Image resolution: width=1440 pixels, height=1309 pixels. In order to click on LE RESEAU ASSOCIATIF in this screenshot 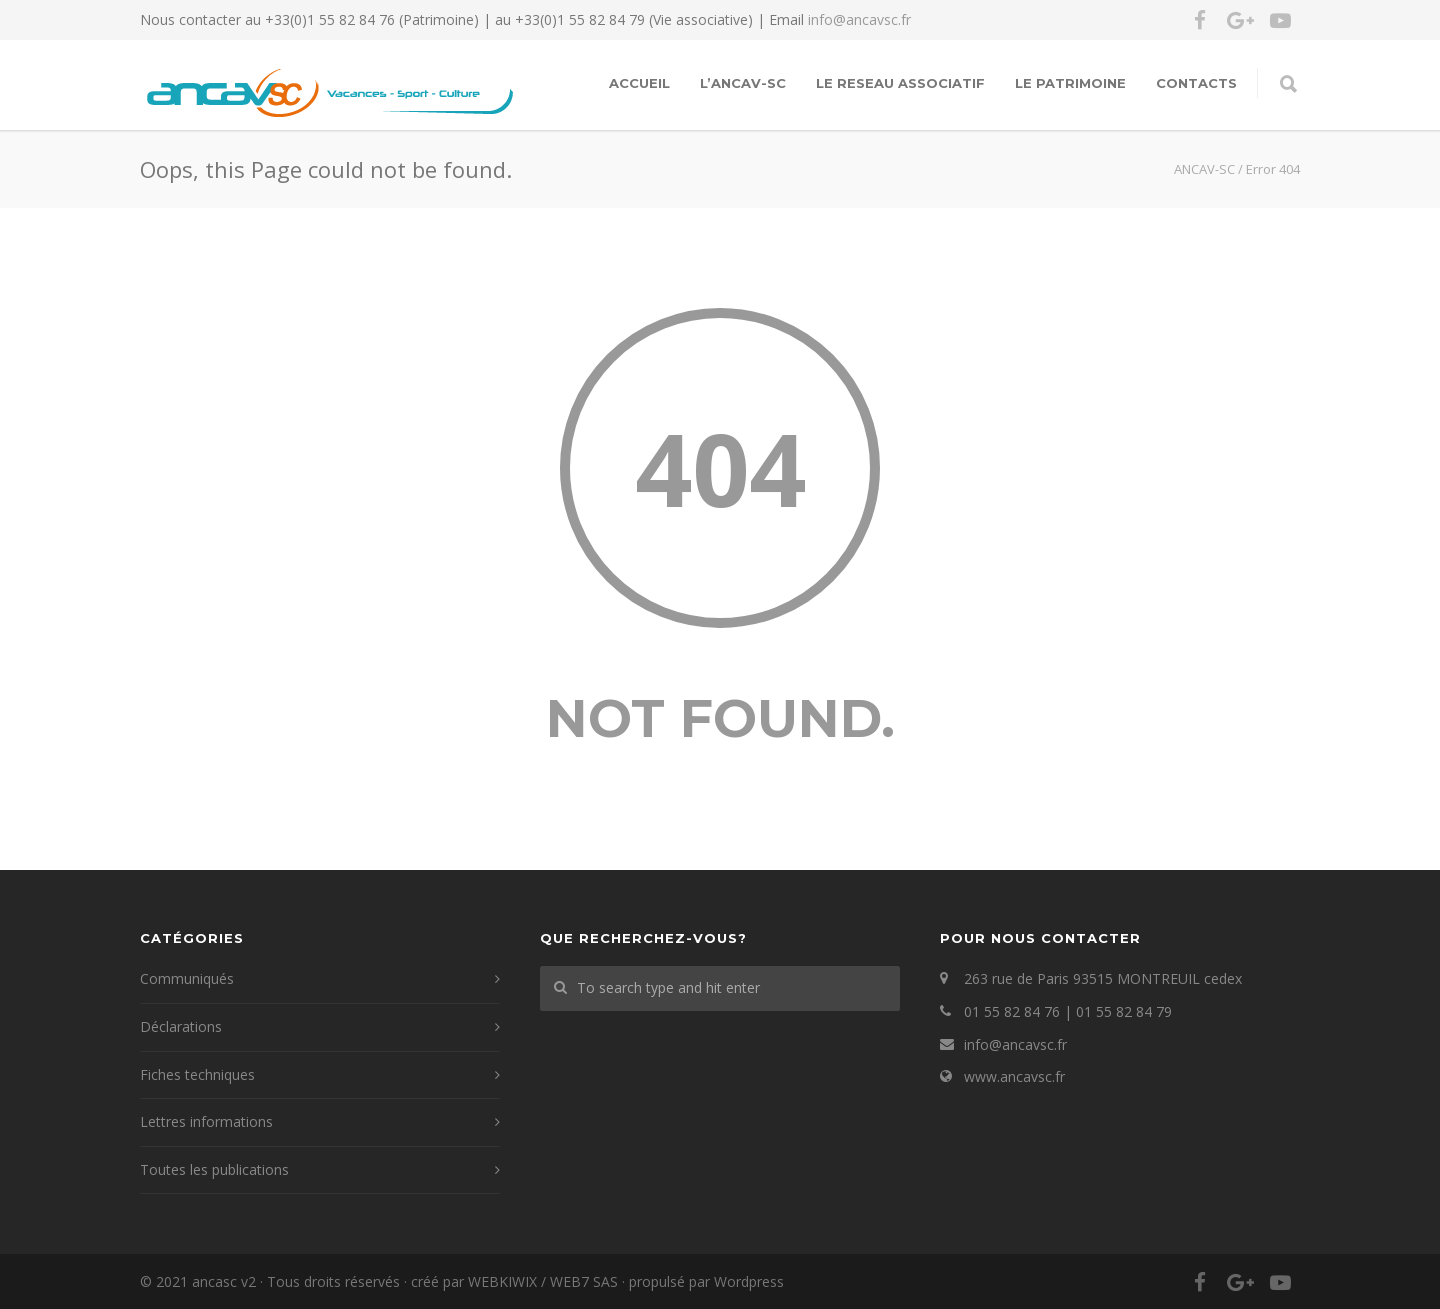, I will do `click(900, 83)`.